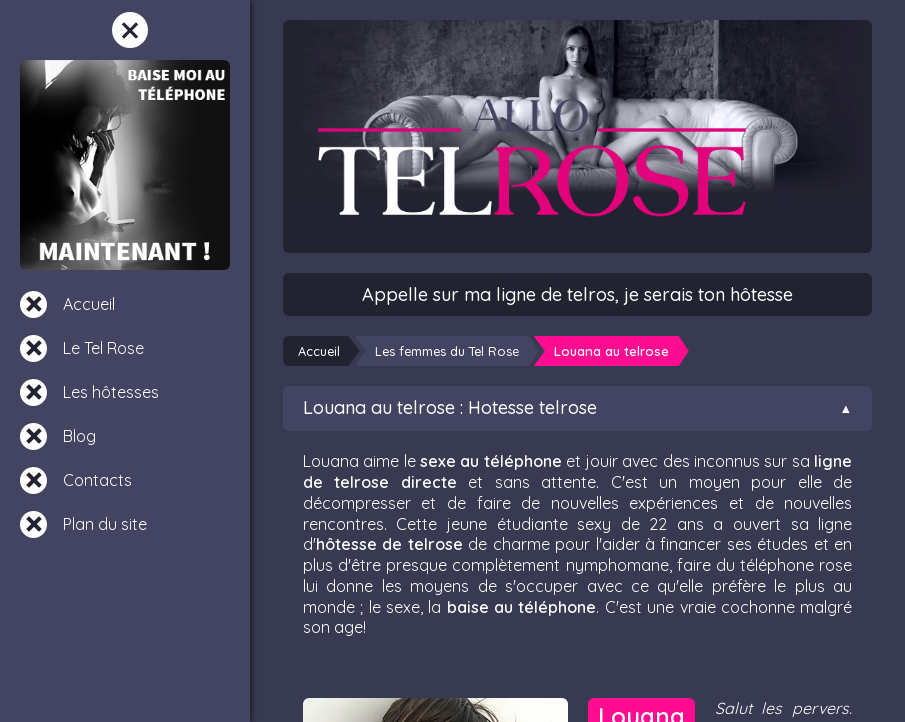  I want to click on Contacts, so click(97, 480).